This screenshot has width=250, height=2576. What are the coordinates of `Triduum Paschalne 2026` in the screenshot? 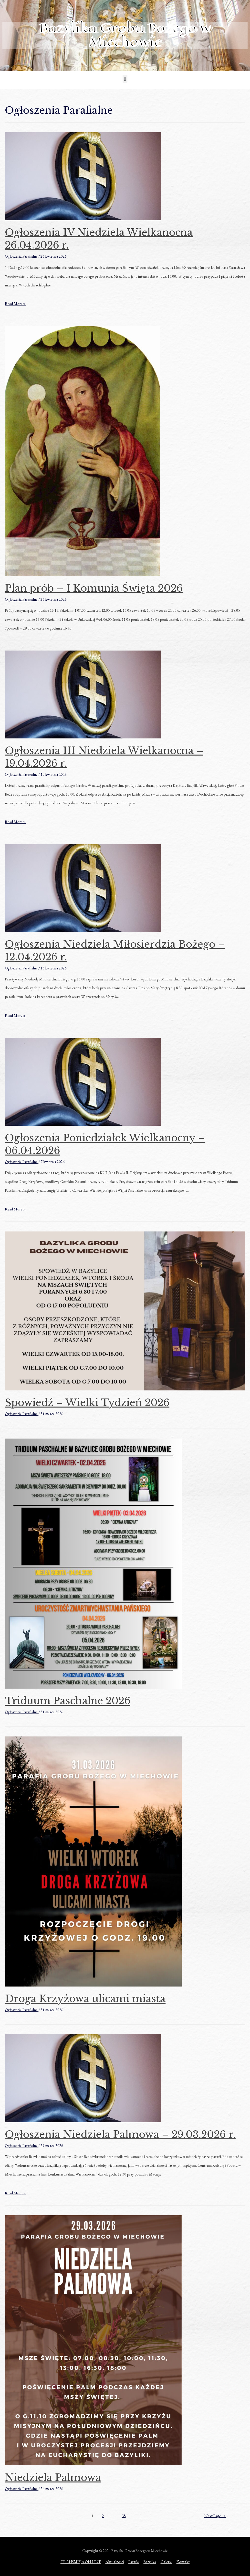 It's located at (67, 1701).